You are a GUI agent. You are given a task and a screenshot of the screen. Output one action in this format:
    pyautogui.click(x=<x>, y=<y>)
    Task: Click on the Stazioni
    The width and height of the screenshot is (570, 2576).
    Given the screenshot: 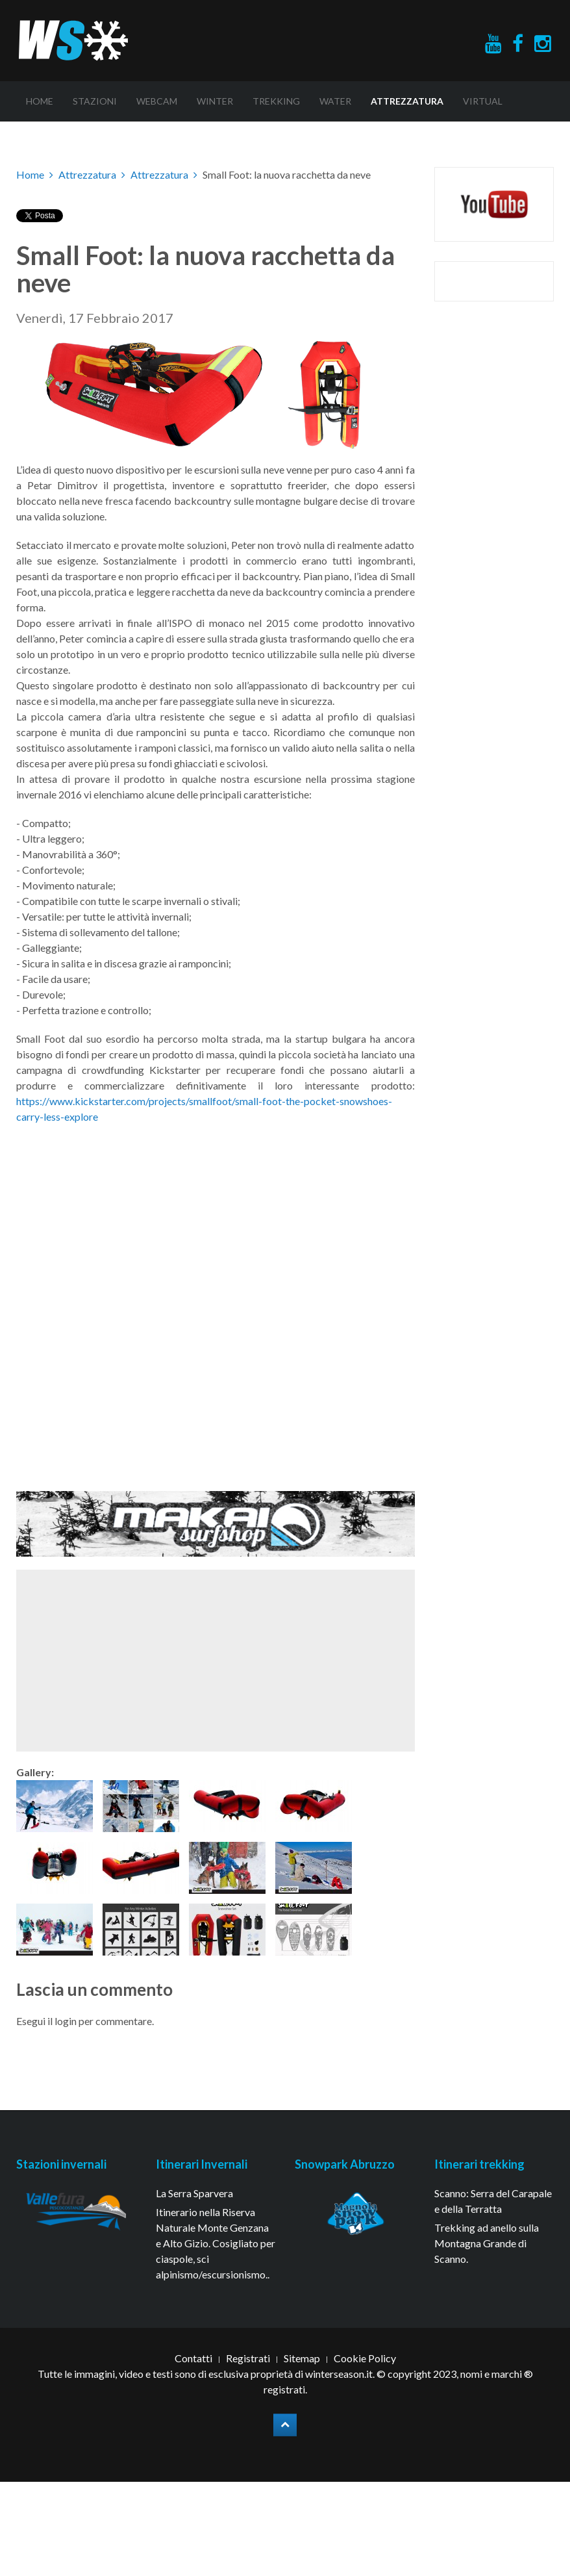 What is the action you would take?
    pyautogui.click(x=95, y=101)
    